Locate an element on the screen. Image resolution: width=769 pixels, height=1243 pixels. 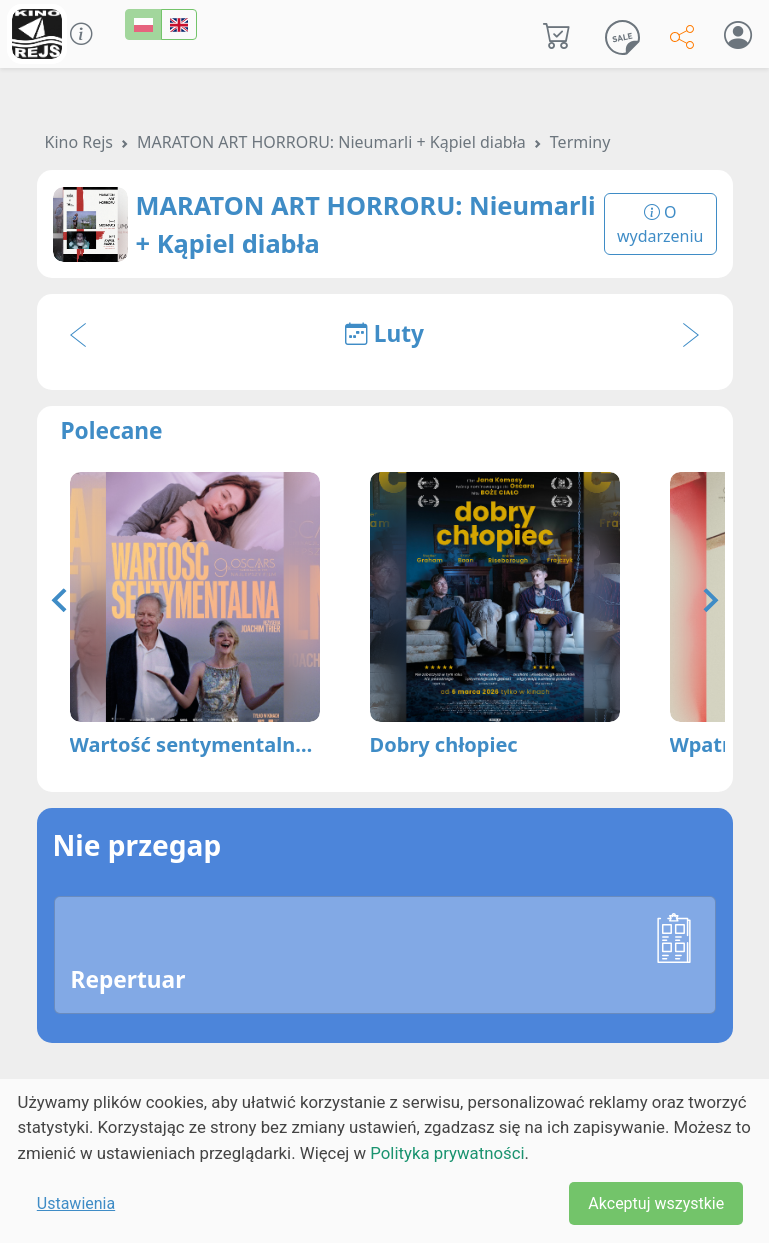
MARATON ART HORRORU: Nieumarli + Kąpiel diabła is located at coordinates (331, 142).